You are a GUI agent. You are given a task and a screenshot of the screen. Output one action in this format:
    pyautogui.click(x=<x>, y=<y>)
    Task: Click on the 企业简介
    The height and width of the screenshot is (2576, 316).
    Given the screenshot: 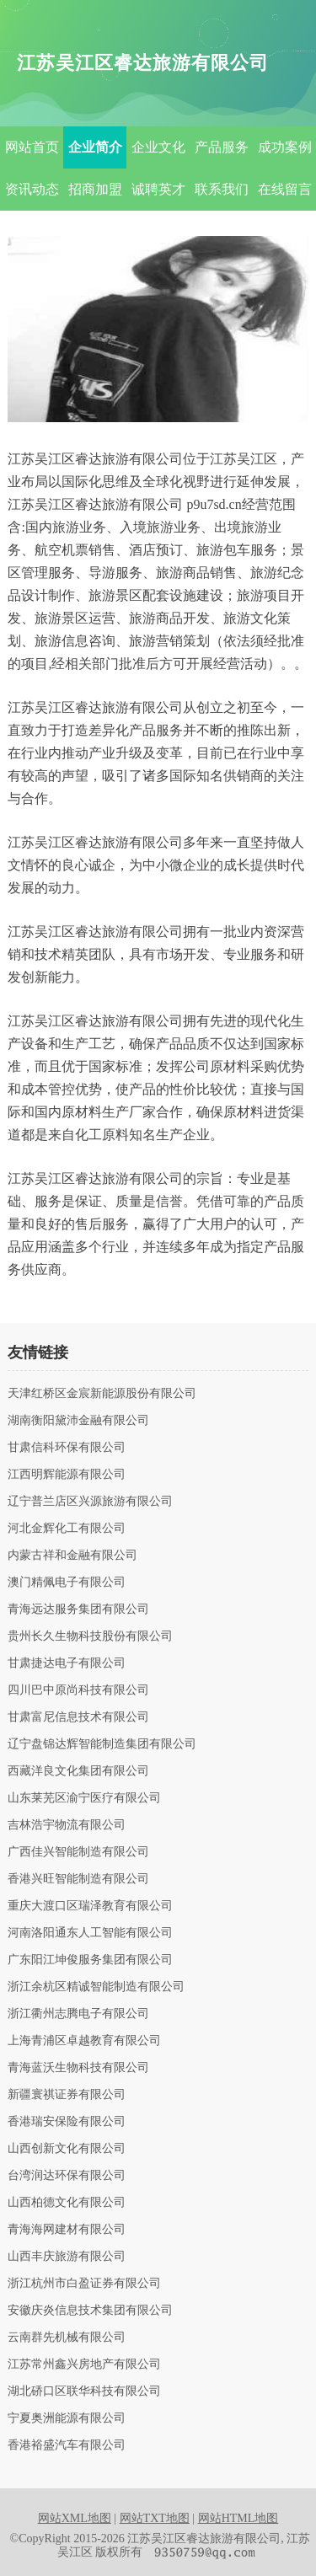 What is the action you would take?
    pyautogui.click(x=95, y=147)
    